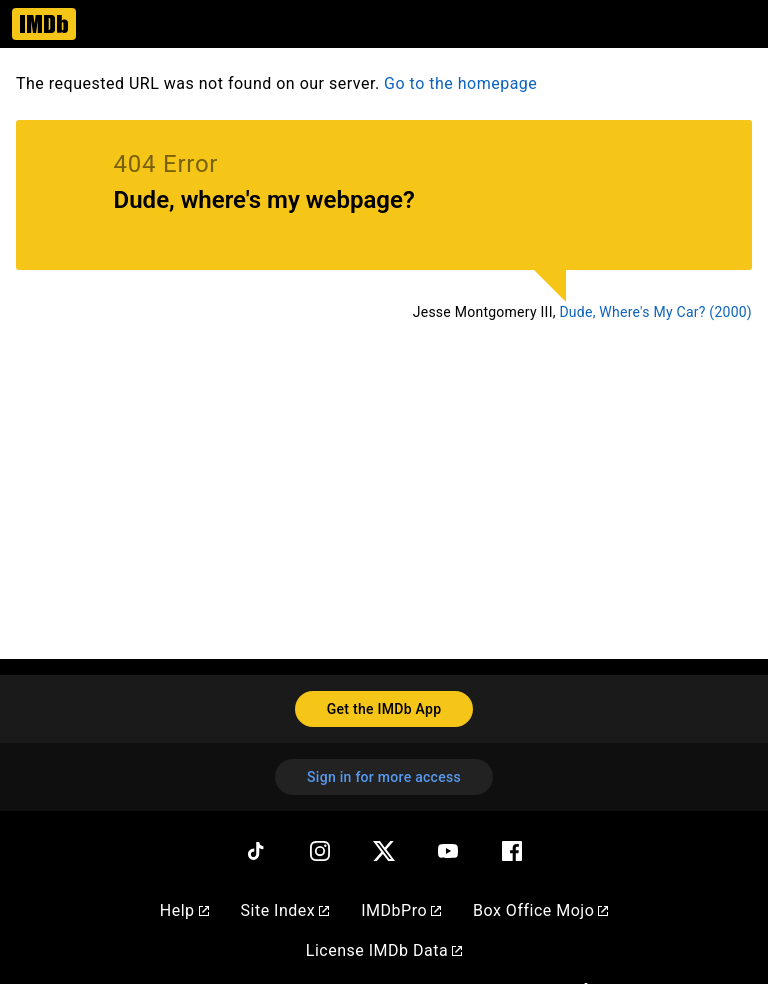  Describe the element at coordinates (384, 950) in the screenshot. I see `License IMDb Data` at that location.